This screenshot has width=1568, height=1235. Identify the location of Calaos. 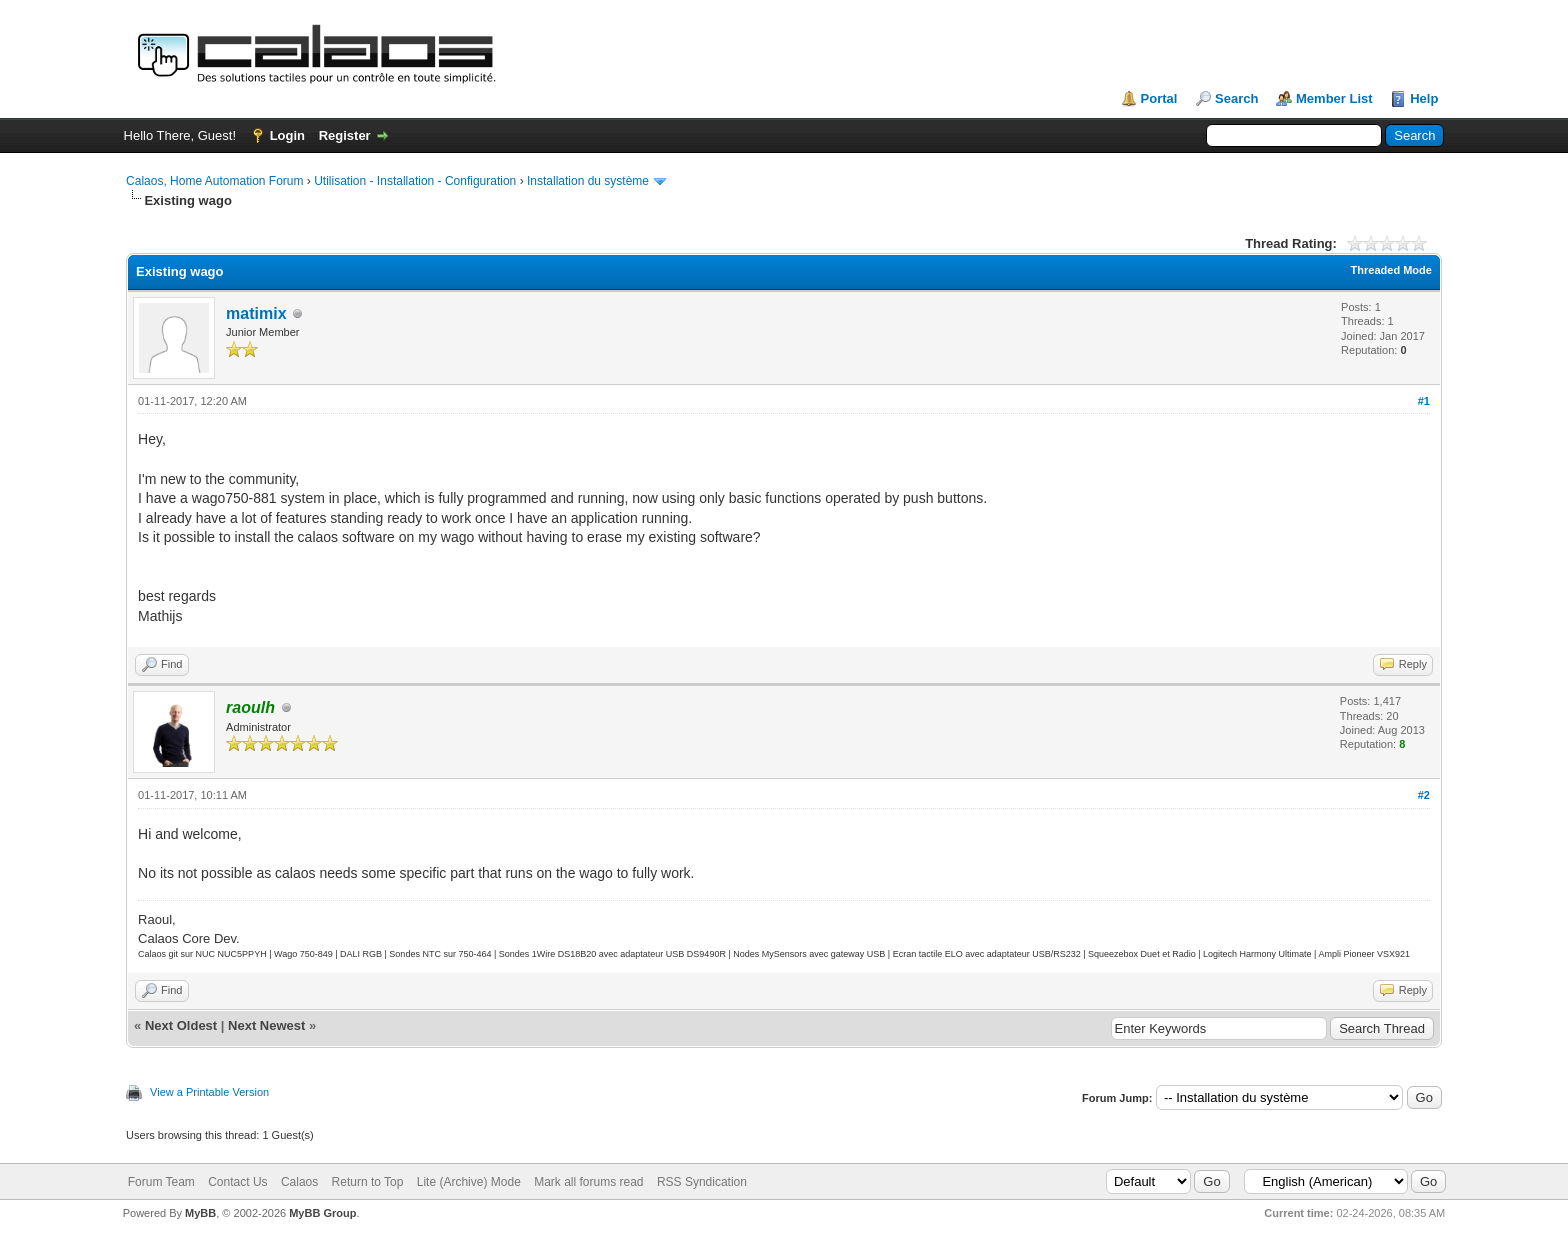
(299, 1182).